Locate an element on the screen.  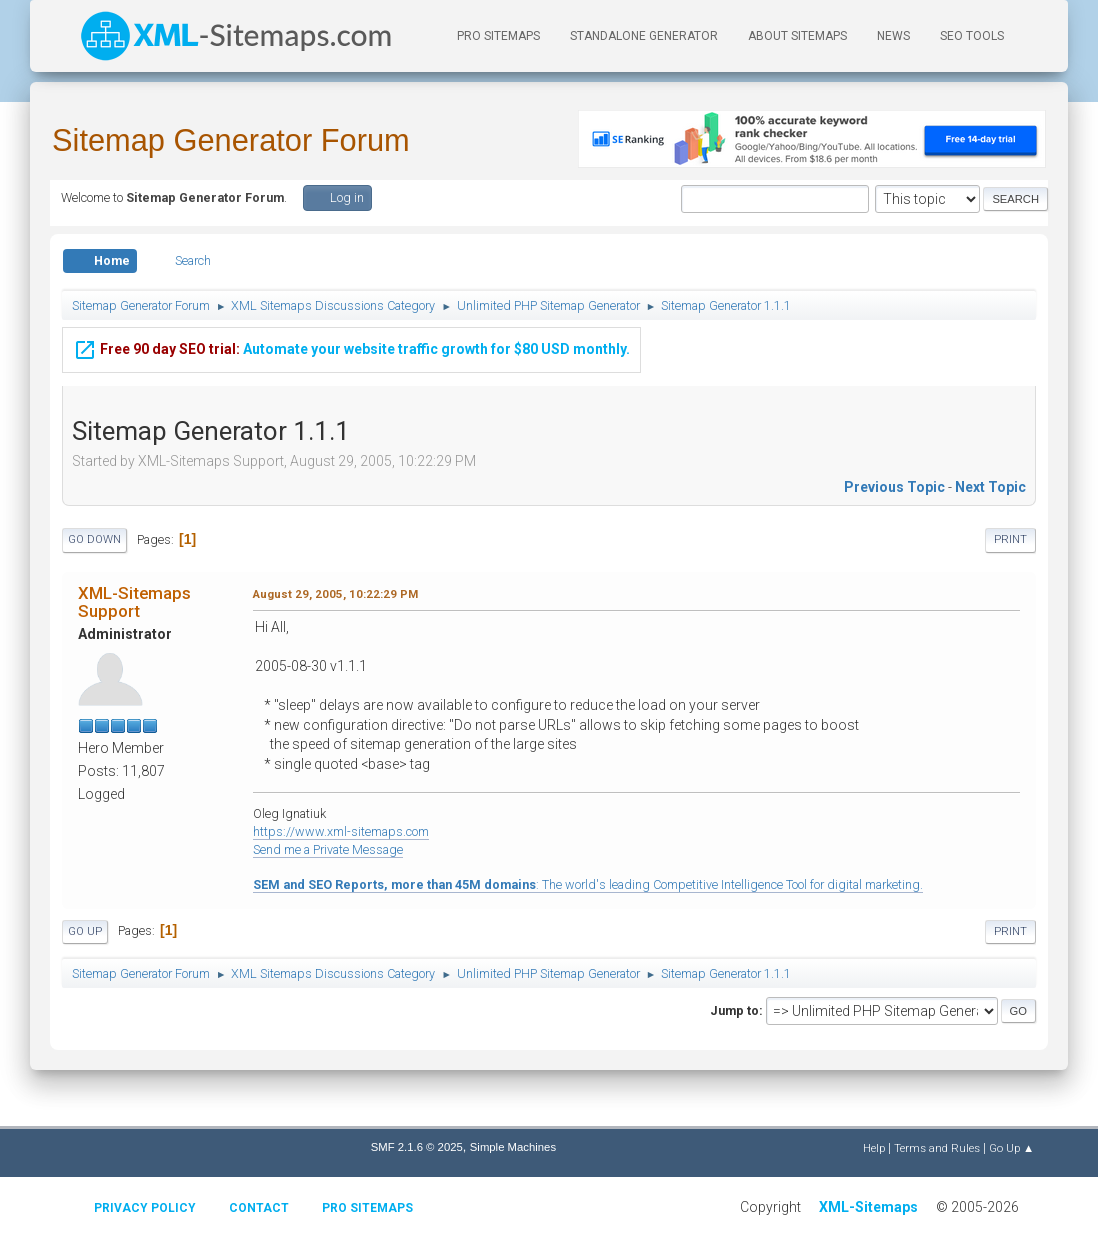
PRO Sitemaps is located at coordinates (498, 36).